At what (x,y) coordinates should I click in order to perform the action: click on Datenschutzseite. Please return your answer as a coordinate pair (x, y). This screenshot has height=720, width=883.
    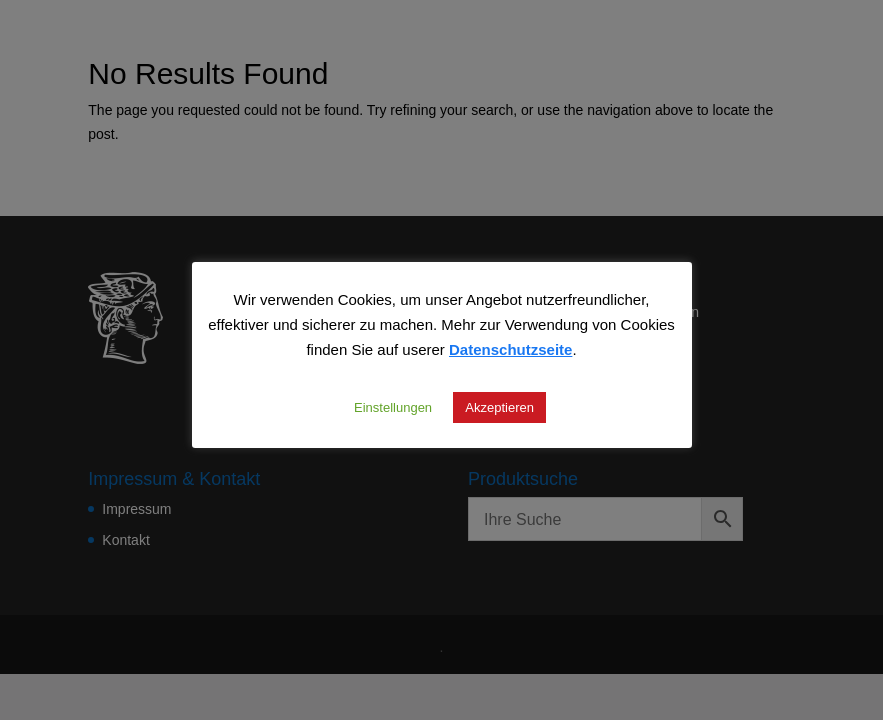
    Looking at the image, I should click on (510, 349).